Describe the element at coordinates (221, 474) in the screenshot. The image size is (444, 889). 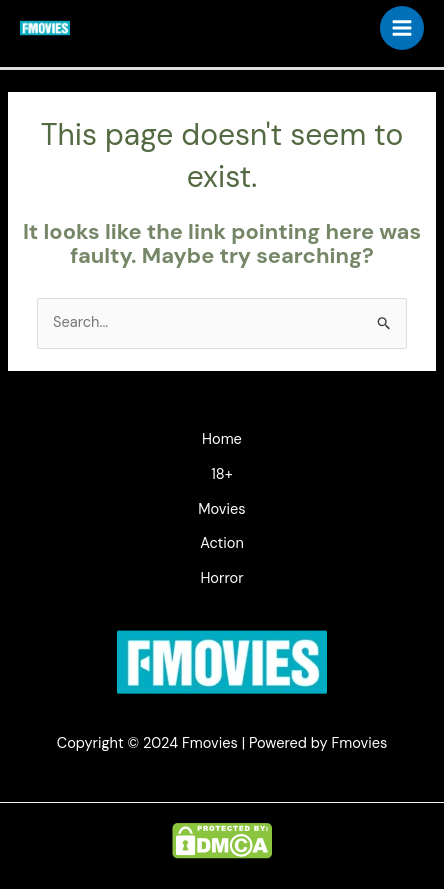
I see `18+` at that location.